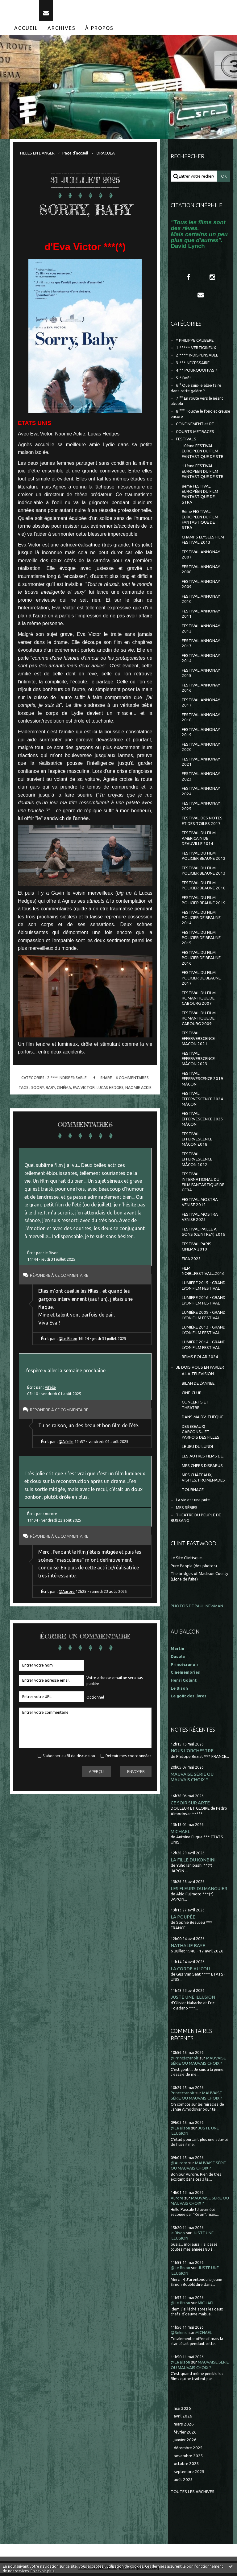 The width and height of the screenshot is (237, 2576). Describe the element at coordinates (201, 940) in the screenshot. I see `FESTIVAL DU FILM POLICIER DE BEAUNE 2015` at that location.